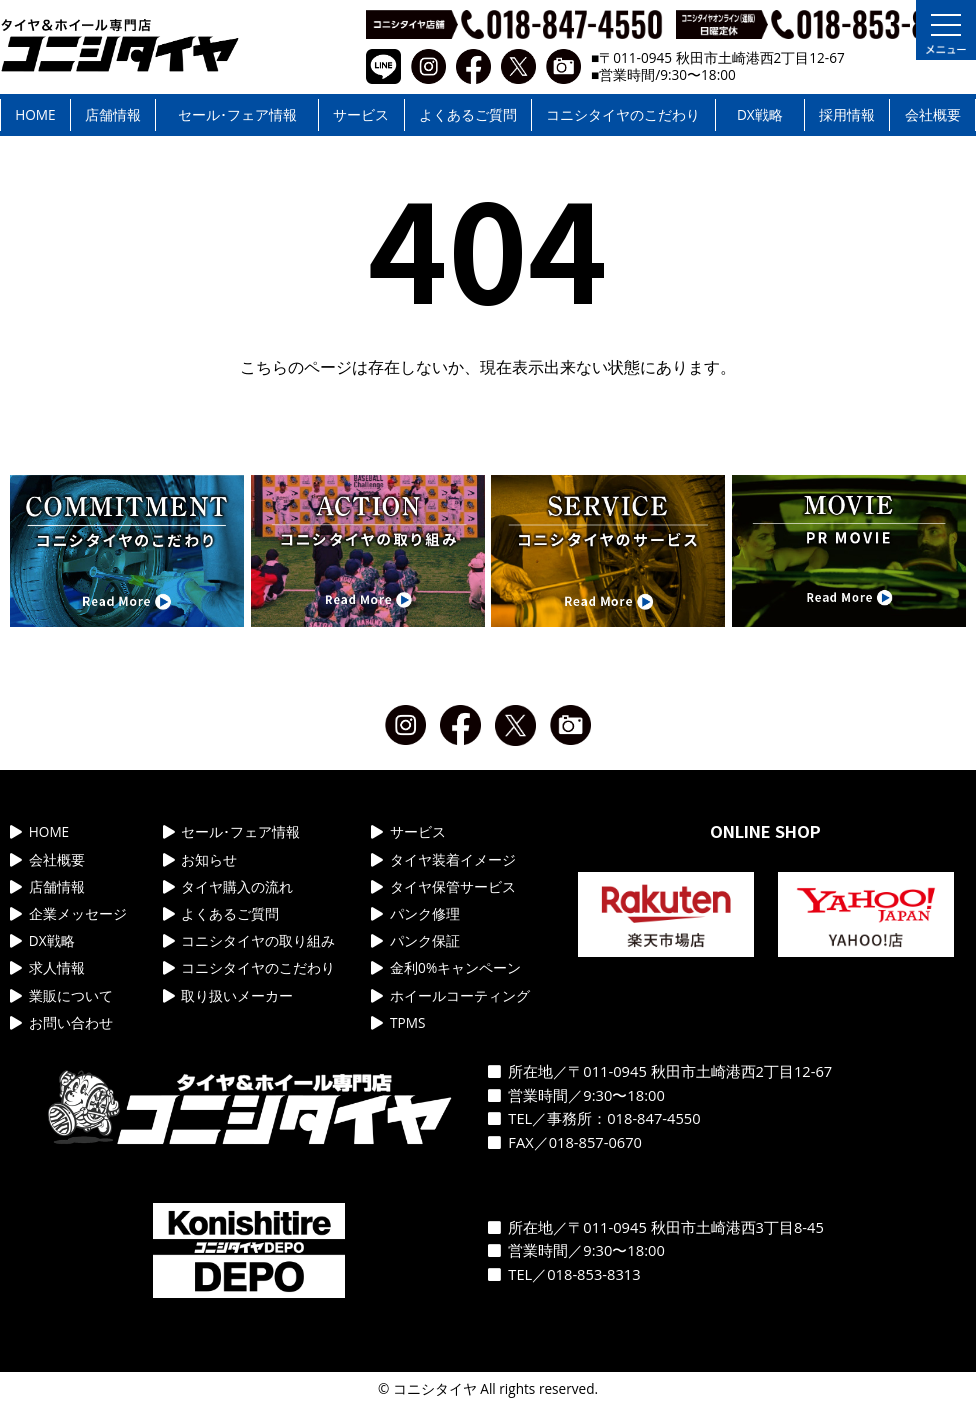 The height and width of the screenshot is (1414, 976). I want to click on タイヤ装着イメージ, so click(443, 859).